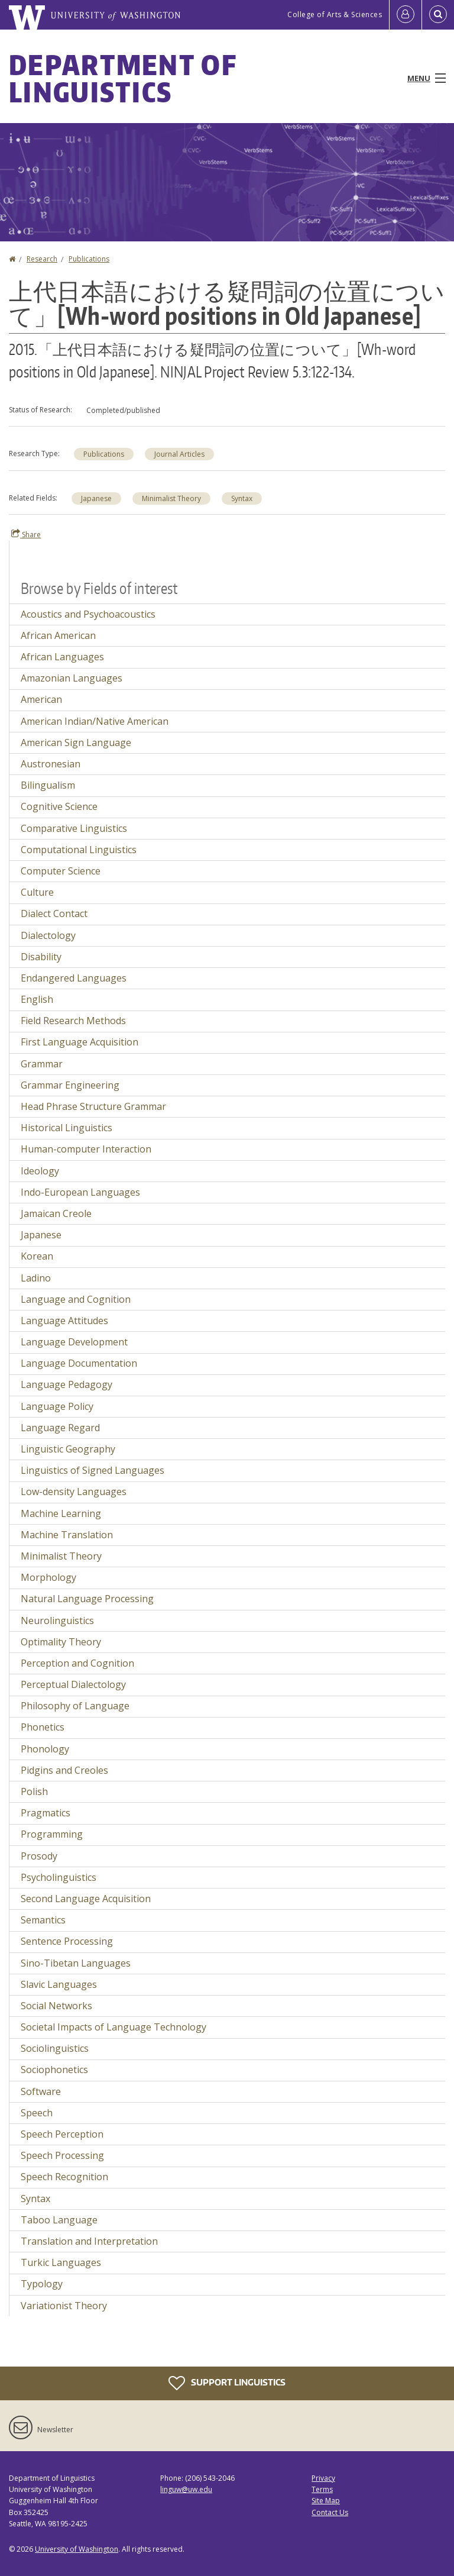 This screenshot has height=2576, width=454. Describe the element at coordinates (60, 870) in the screenshot. I see `Computer Science` at that location.